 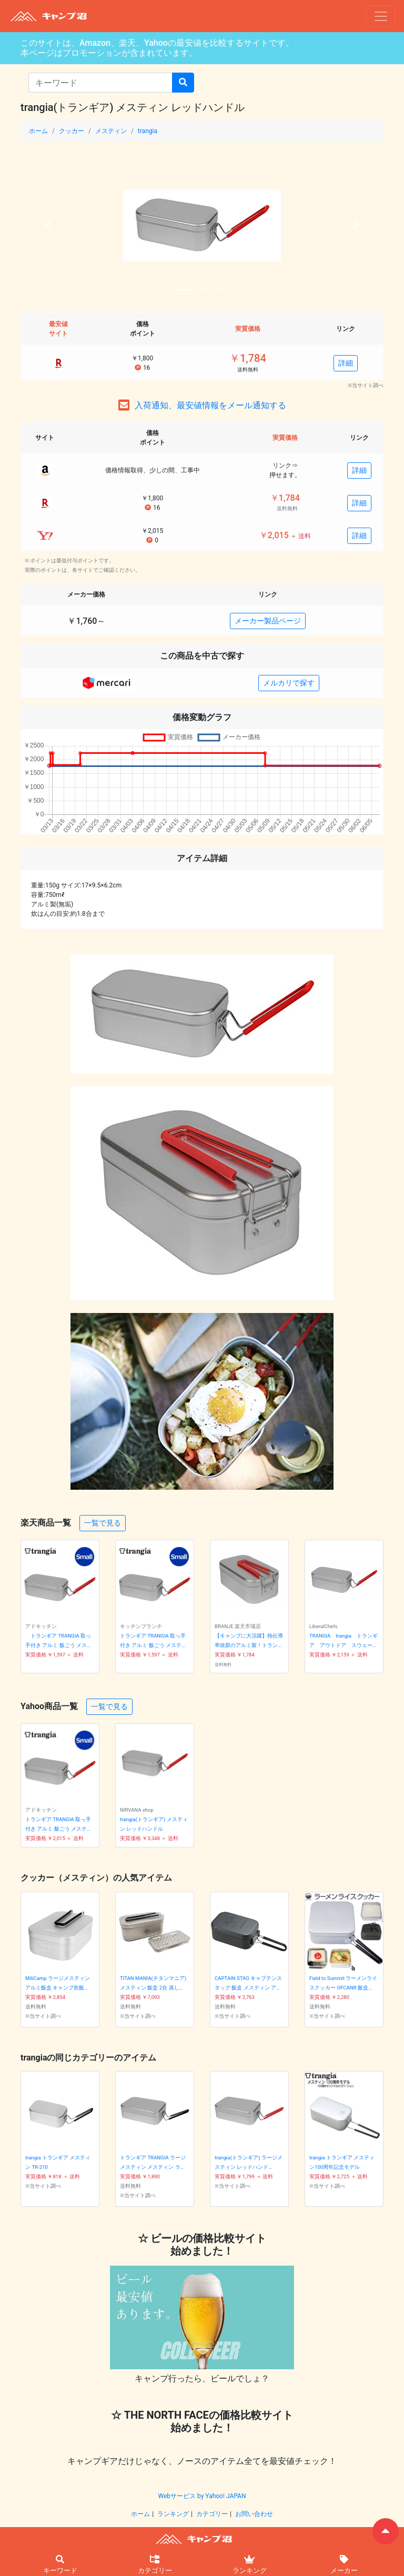 What do you see at coordinates (212, 2514) in the screenshot?
I see `カテゴリー` at bounding box center [212, 2514].